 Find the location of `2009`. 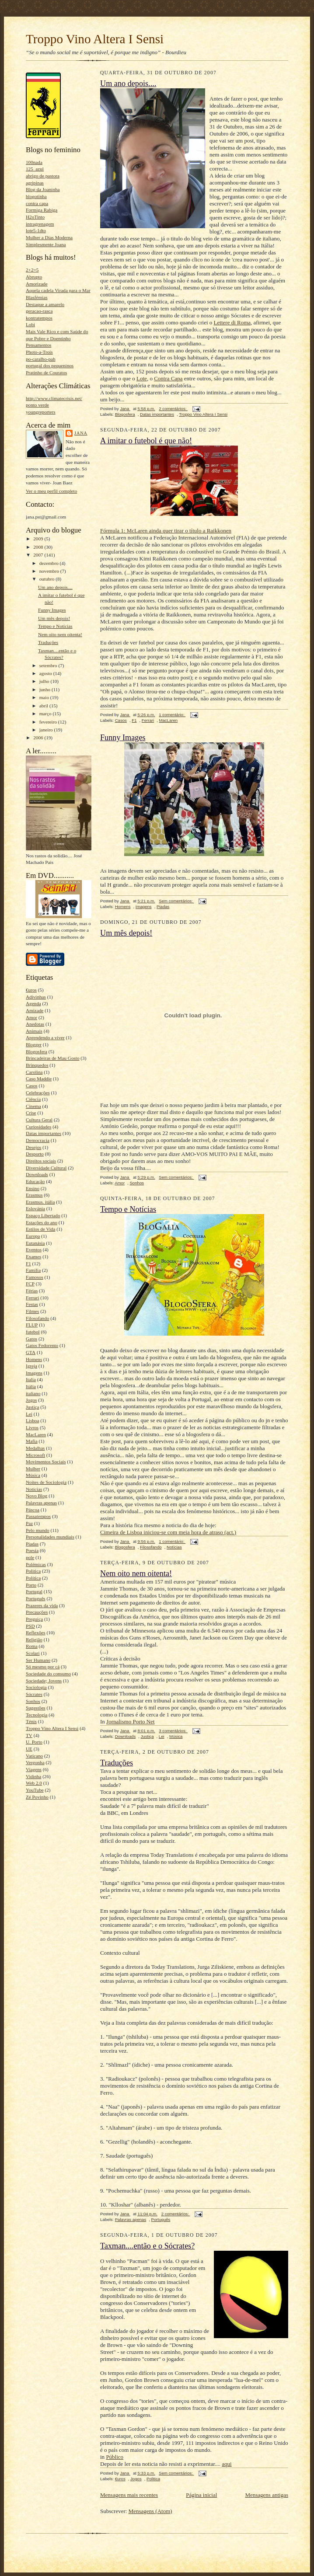

2009 is located at coordinates (38, 538).